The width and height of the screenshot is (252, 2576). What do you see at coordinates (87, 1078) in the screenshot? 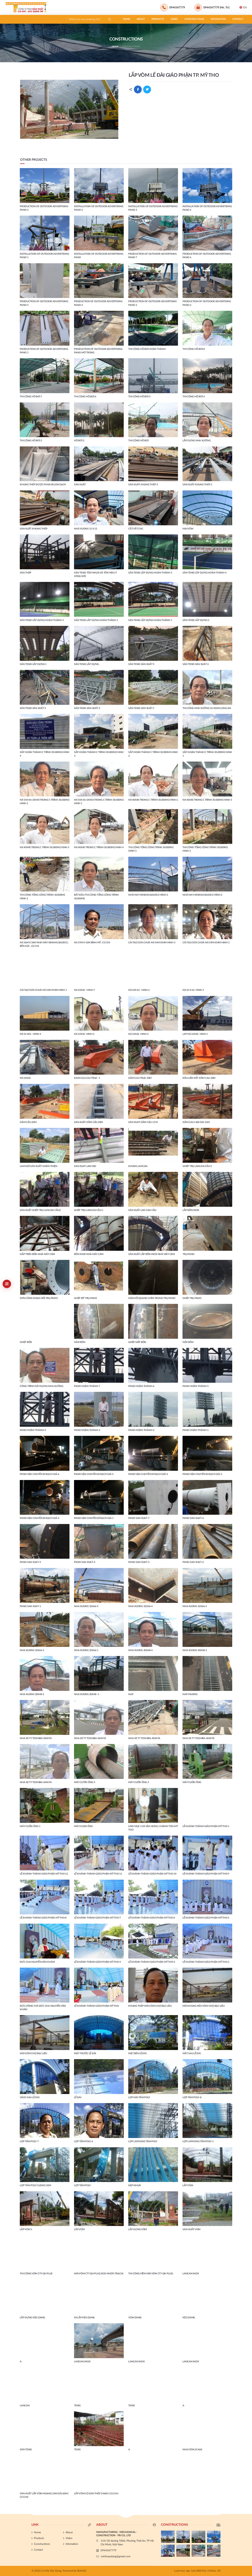
I see `DAM CAU CAU TRUC -1` at bounding box center [87, 1078].